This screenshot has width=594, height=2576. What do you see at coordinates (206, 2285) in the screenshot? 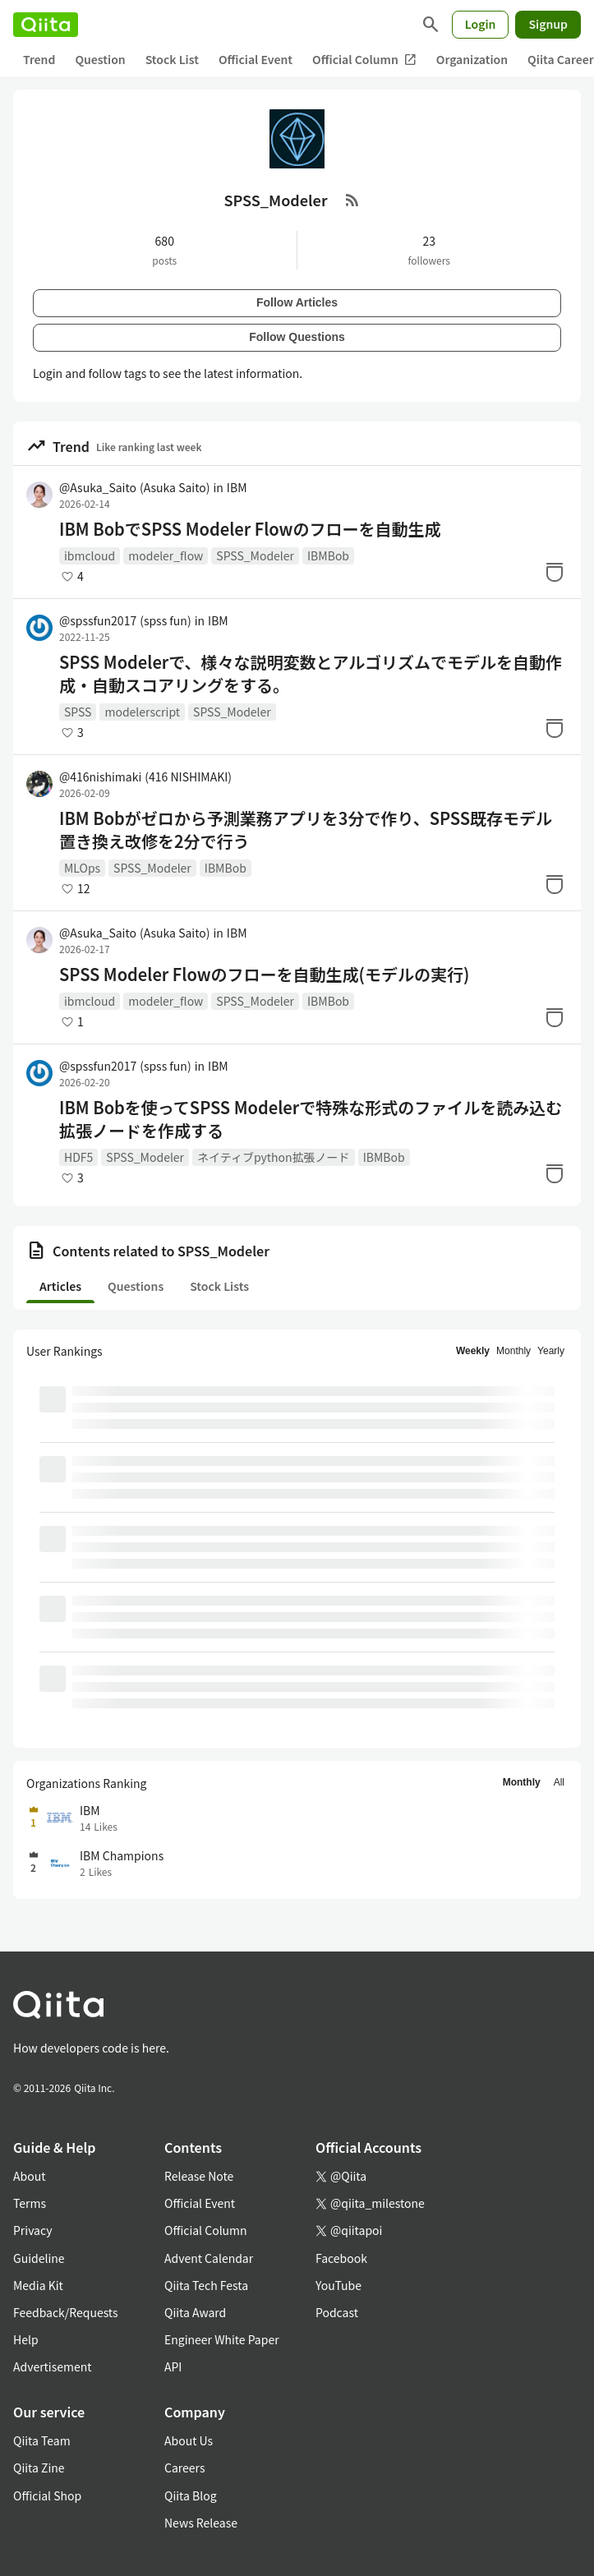
I see `Qiita Tech Festa` at bounding box center [206, 2285].